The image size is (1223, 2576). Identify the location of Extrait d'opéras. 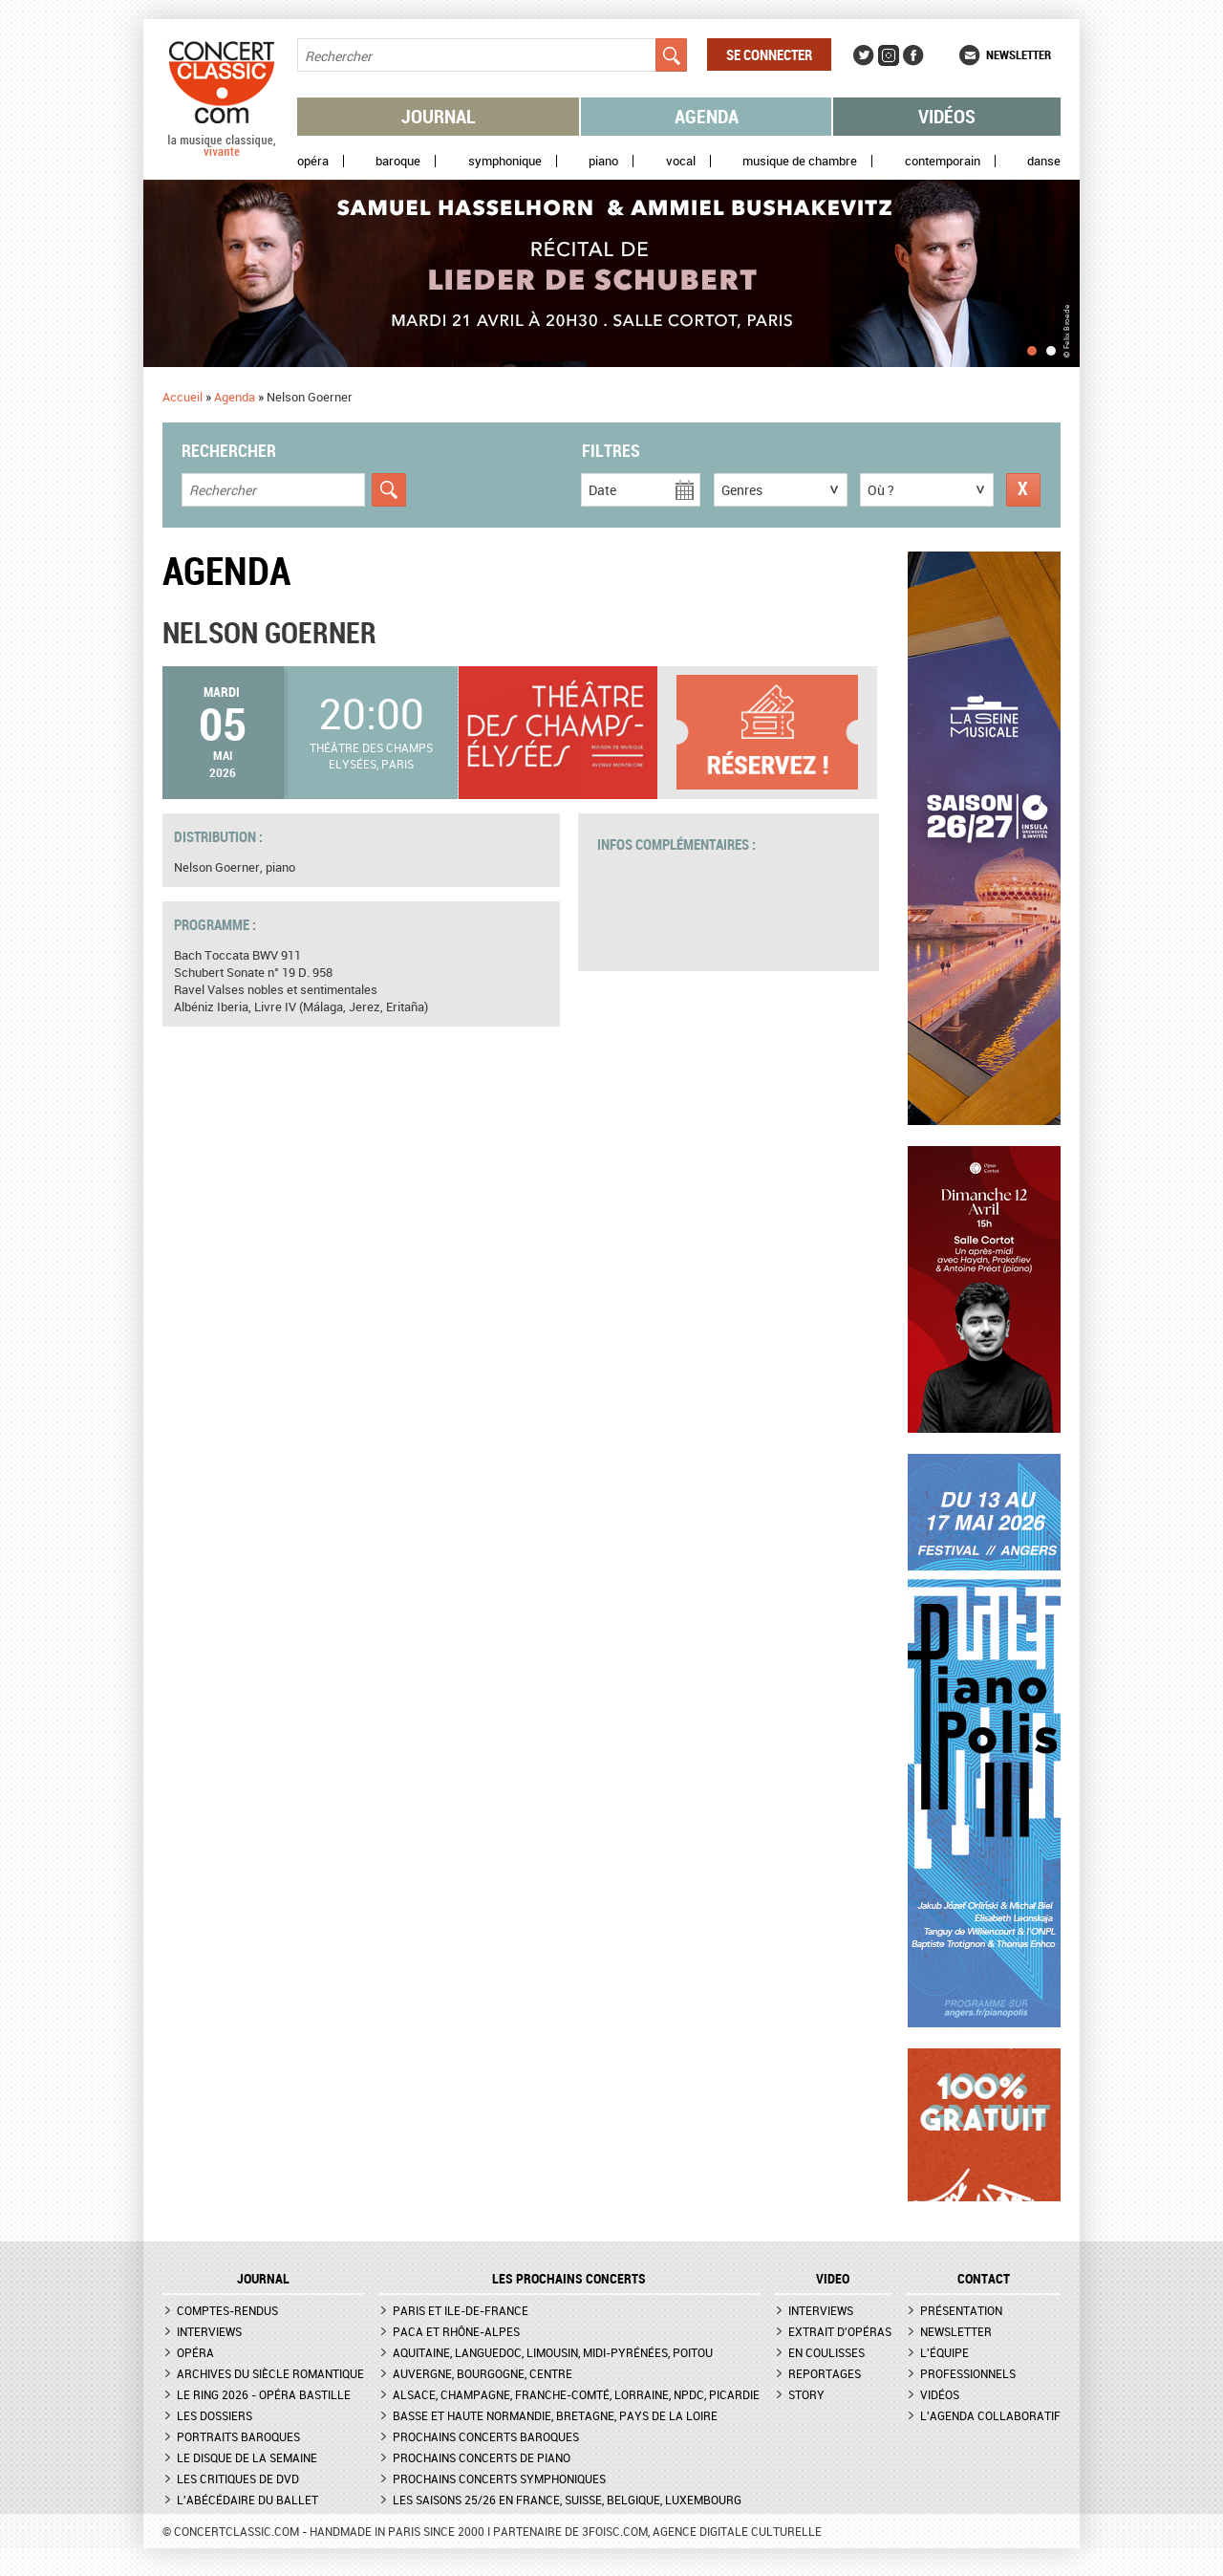
(839, 2331).